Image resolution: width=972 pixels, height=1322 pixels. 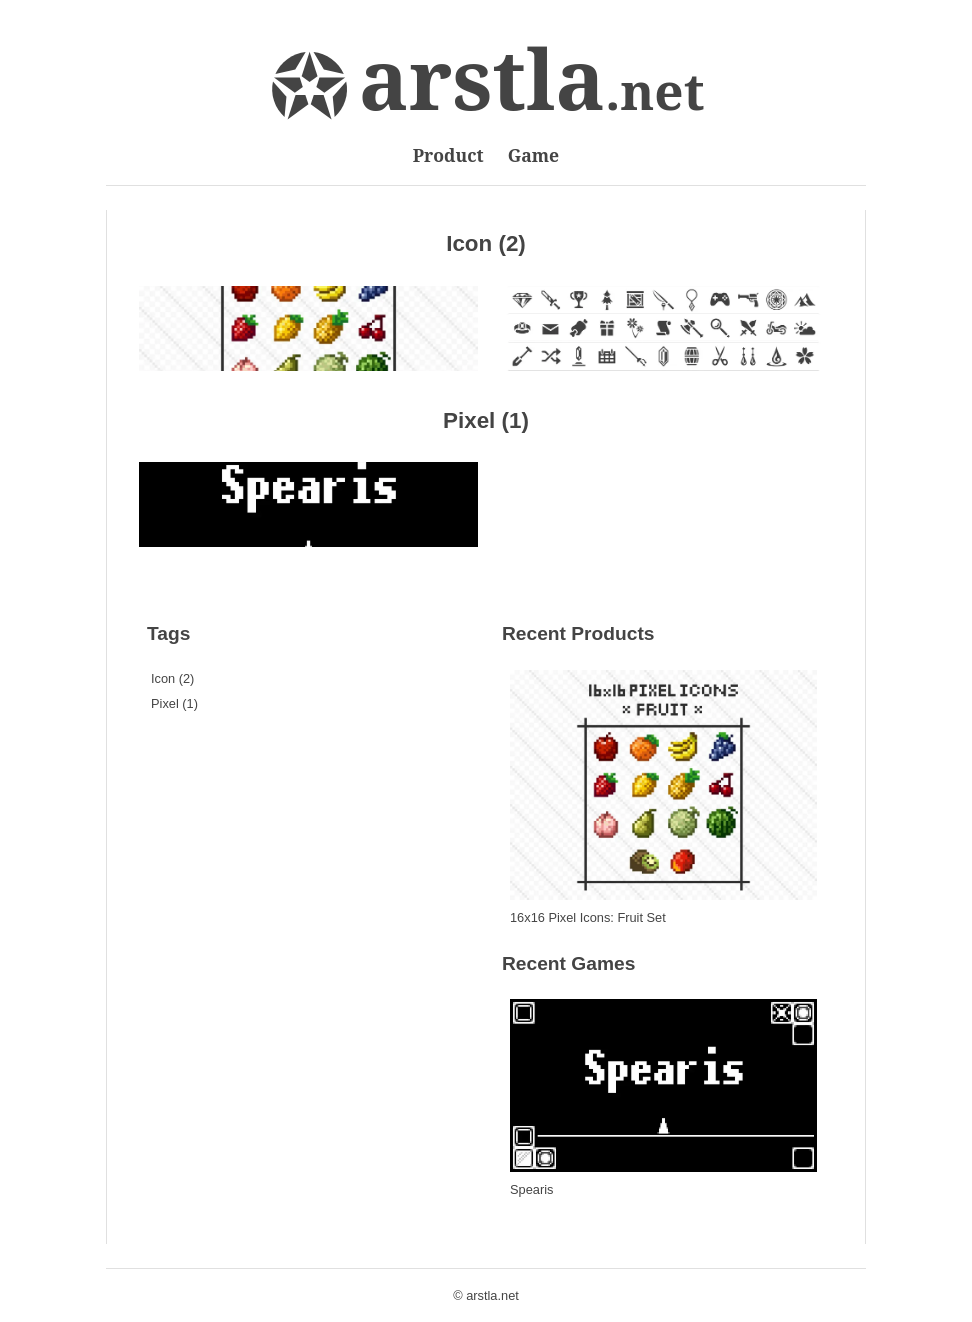 What do you see at coordinates (486, 243) in the screenshot?
I see `Icon (2)` at bounding box center [486, 243].